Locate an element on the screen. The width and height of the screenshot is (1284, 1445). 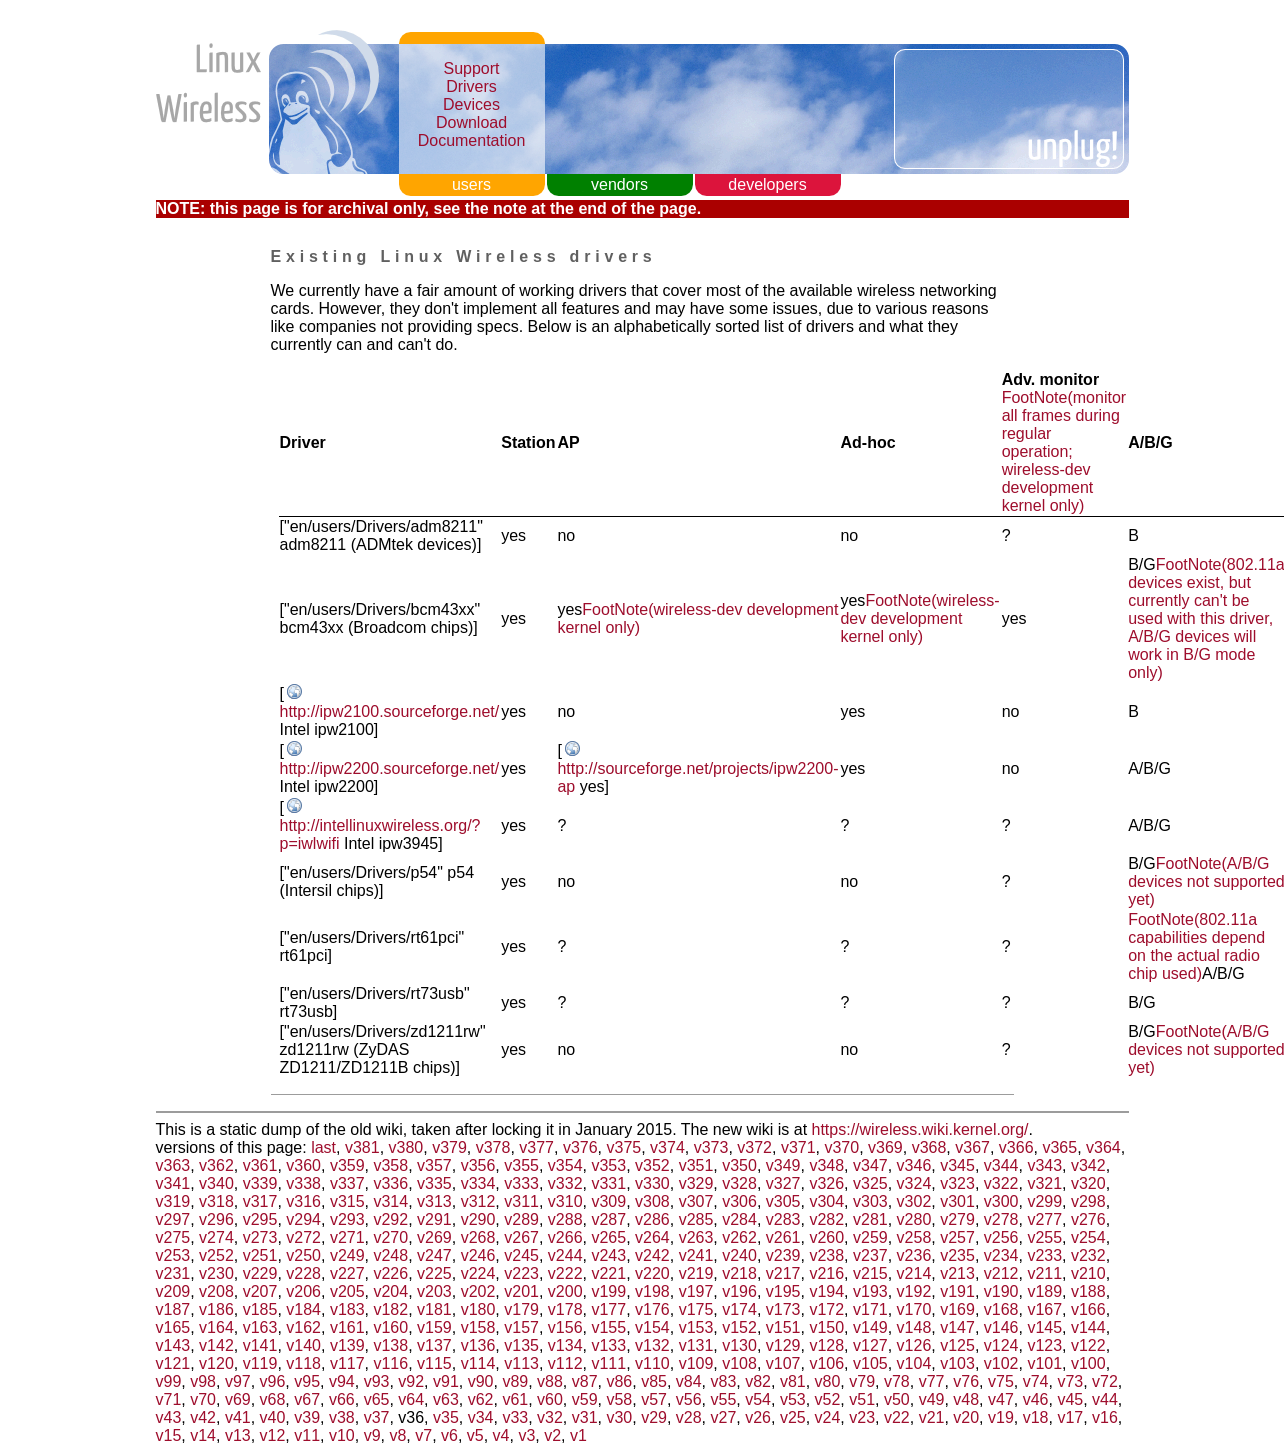
v184 is located at coordinates (303, 1309).